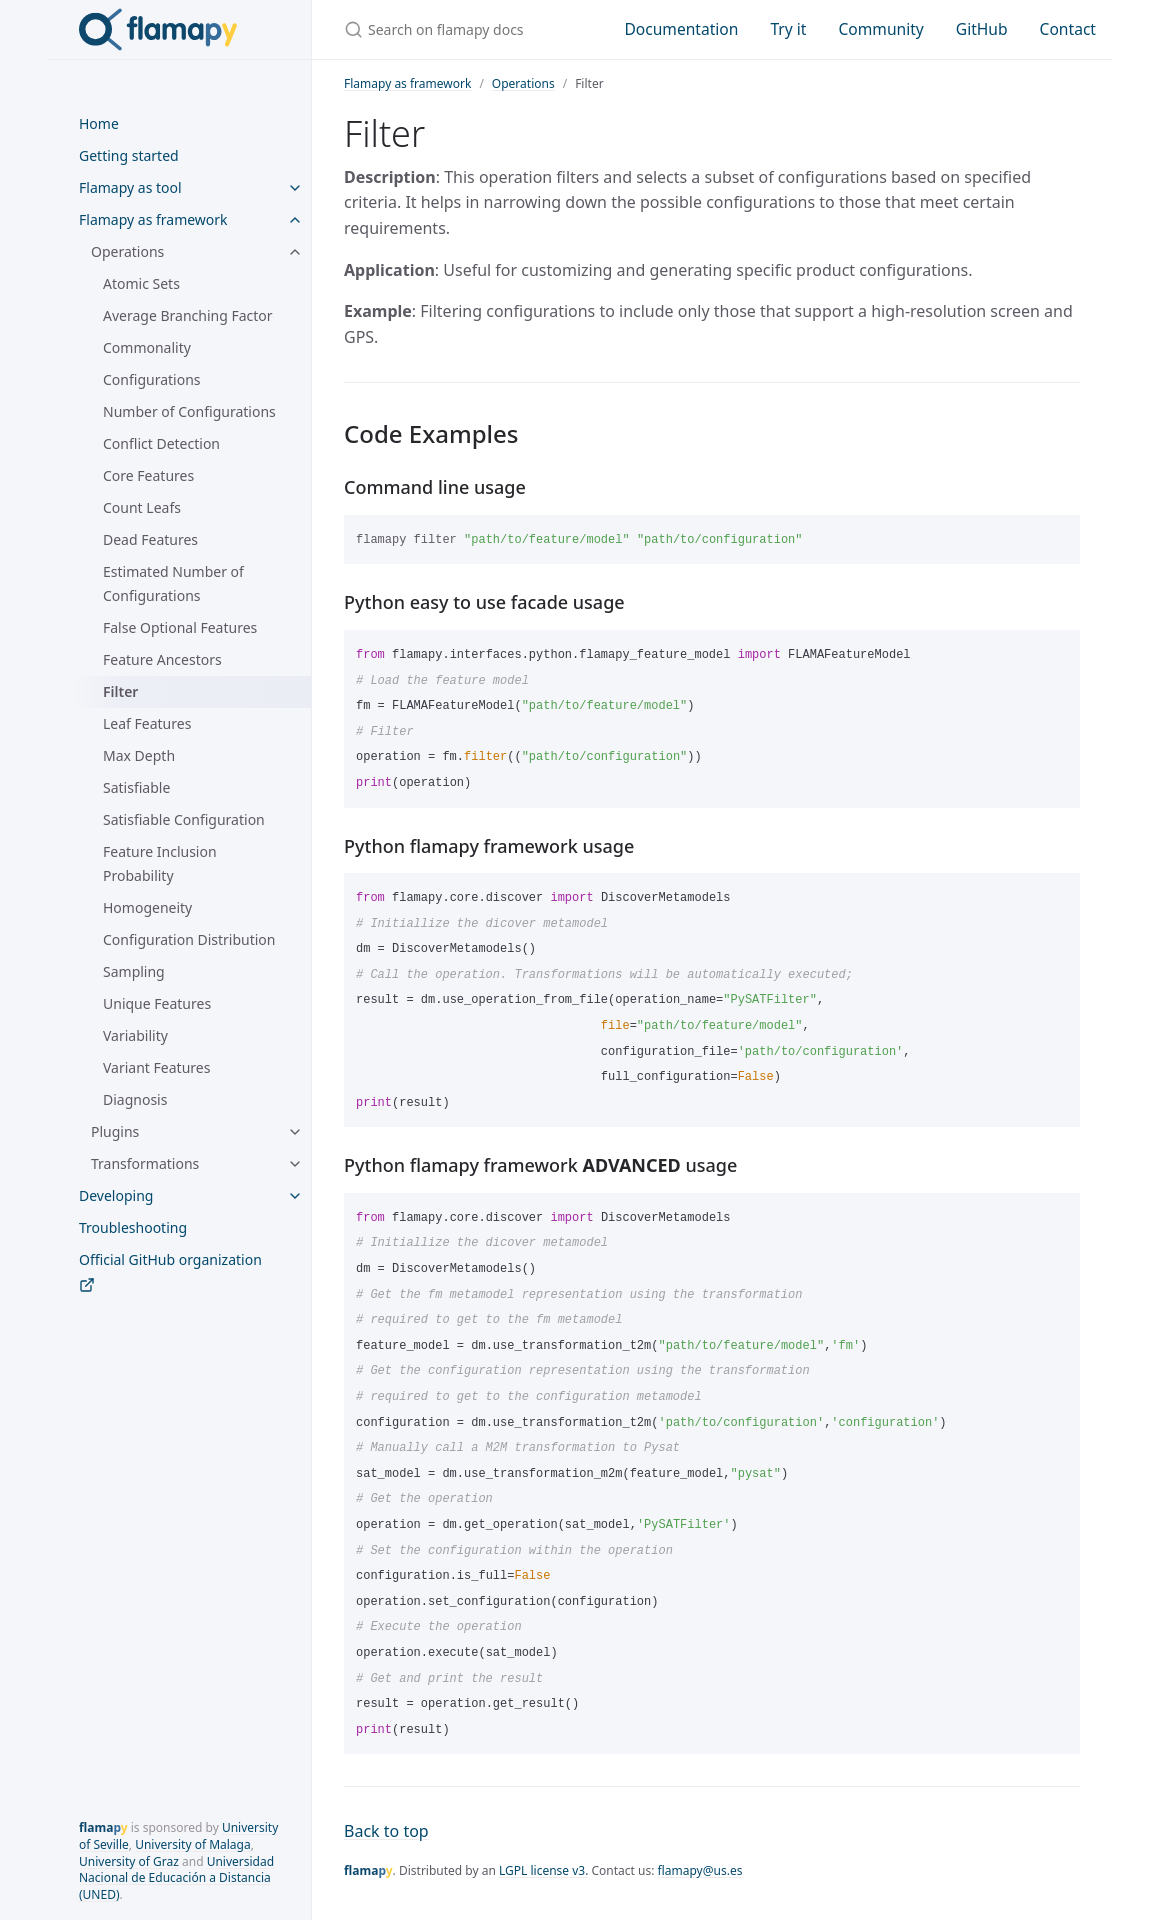 The image size is (1160, 1920). I want to click on Feature Ancestors, so click(162, 659).